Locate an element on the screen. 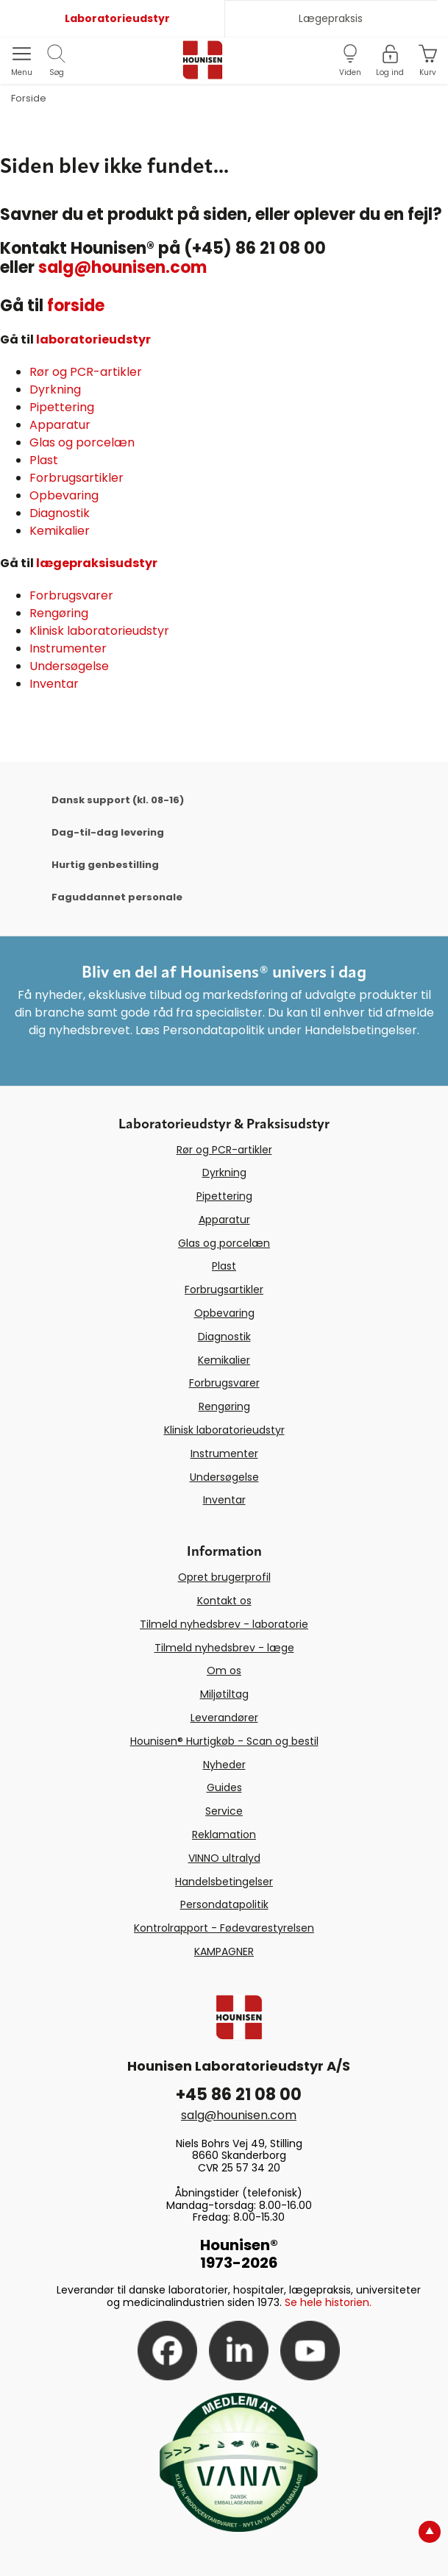 The width and height of the screenshot is (448, 2576). Klinisk laboratorieudstyr is located at coordinates (99, 630).